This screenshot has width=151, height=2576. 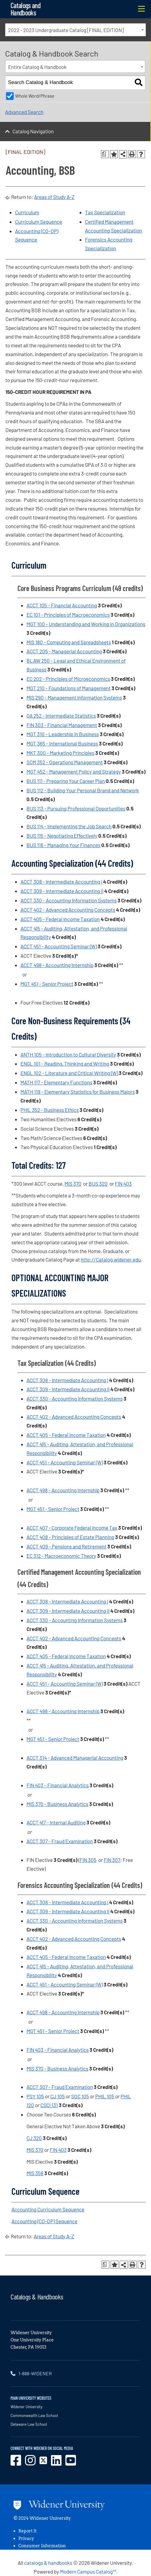 What do you see at coordinates (112, 1860) in the screenshot?
I see `FIN 307 [View course details for FIN 307]` at bounding box center [112, 1860].